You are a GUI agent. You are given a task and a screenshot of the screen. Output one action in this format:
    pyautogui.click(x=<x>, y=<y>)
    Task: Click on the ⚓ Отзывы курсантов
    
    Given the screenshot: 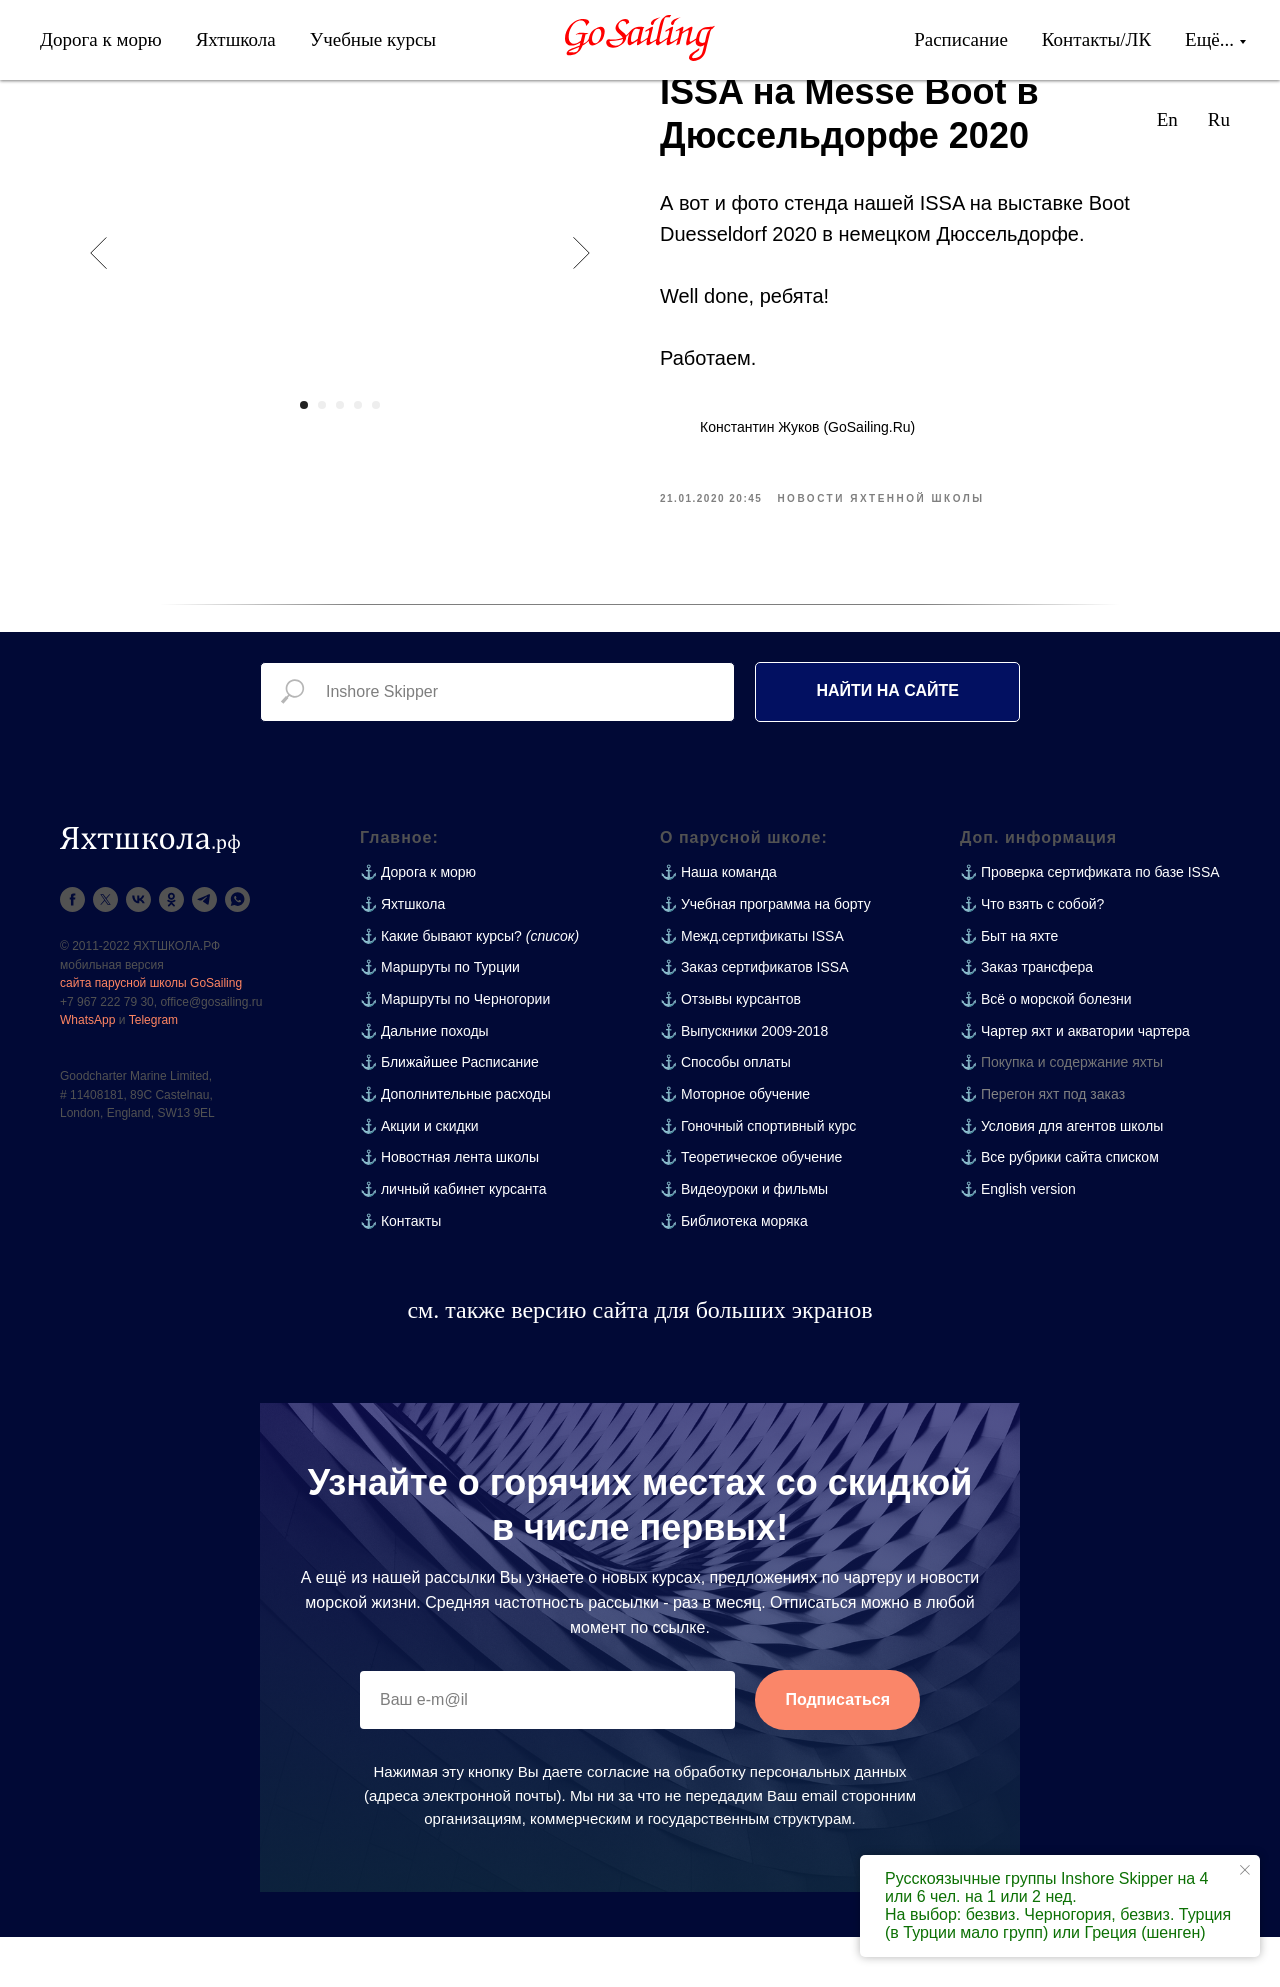 What is the action you would take?
    pyautogui.click(x=730, y=1049)
    